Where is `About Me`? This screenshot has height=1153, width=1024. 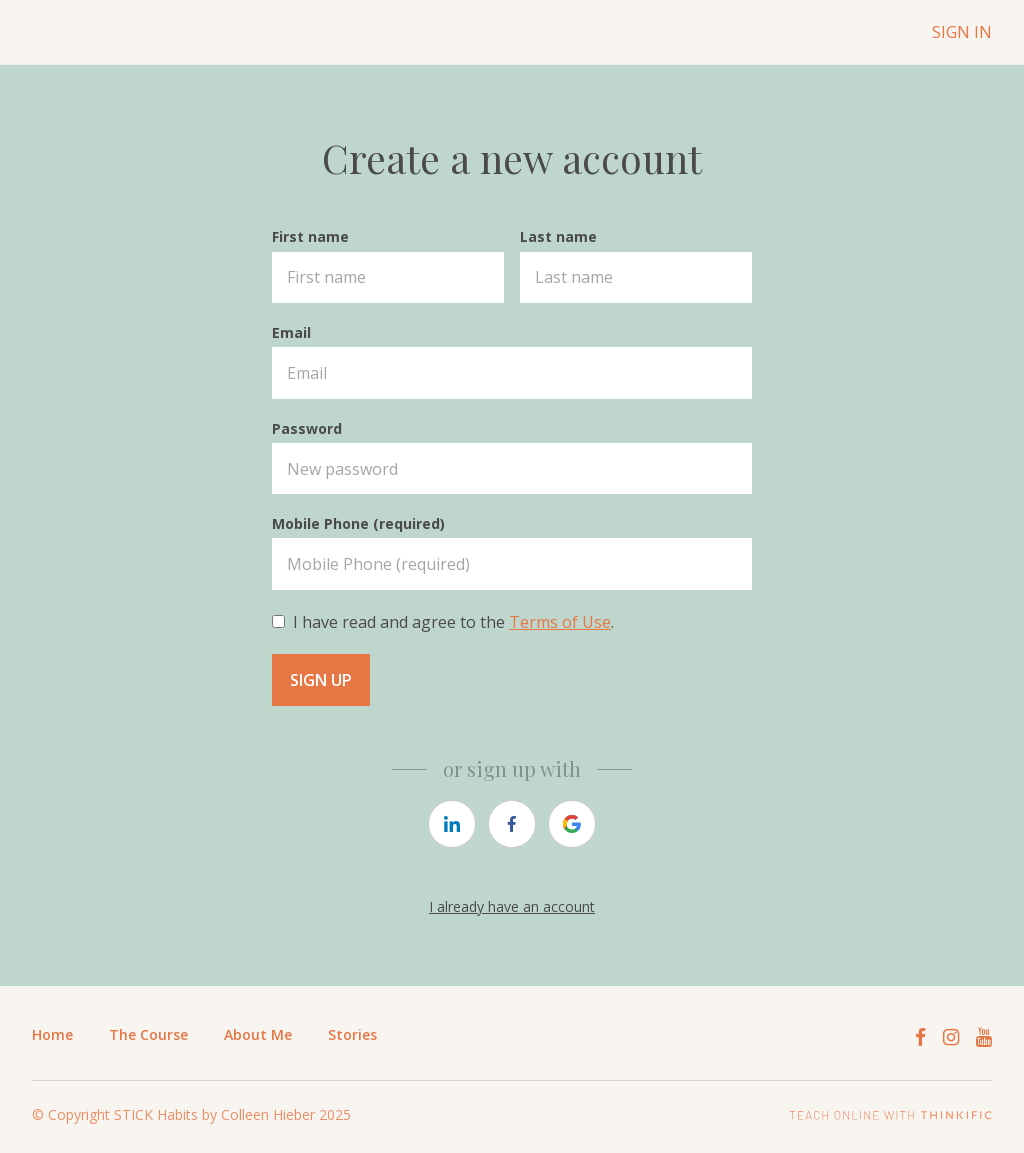
About Me is located at coordinates (258, 1034).